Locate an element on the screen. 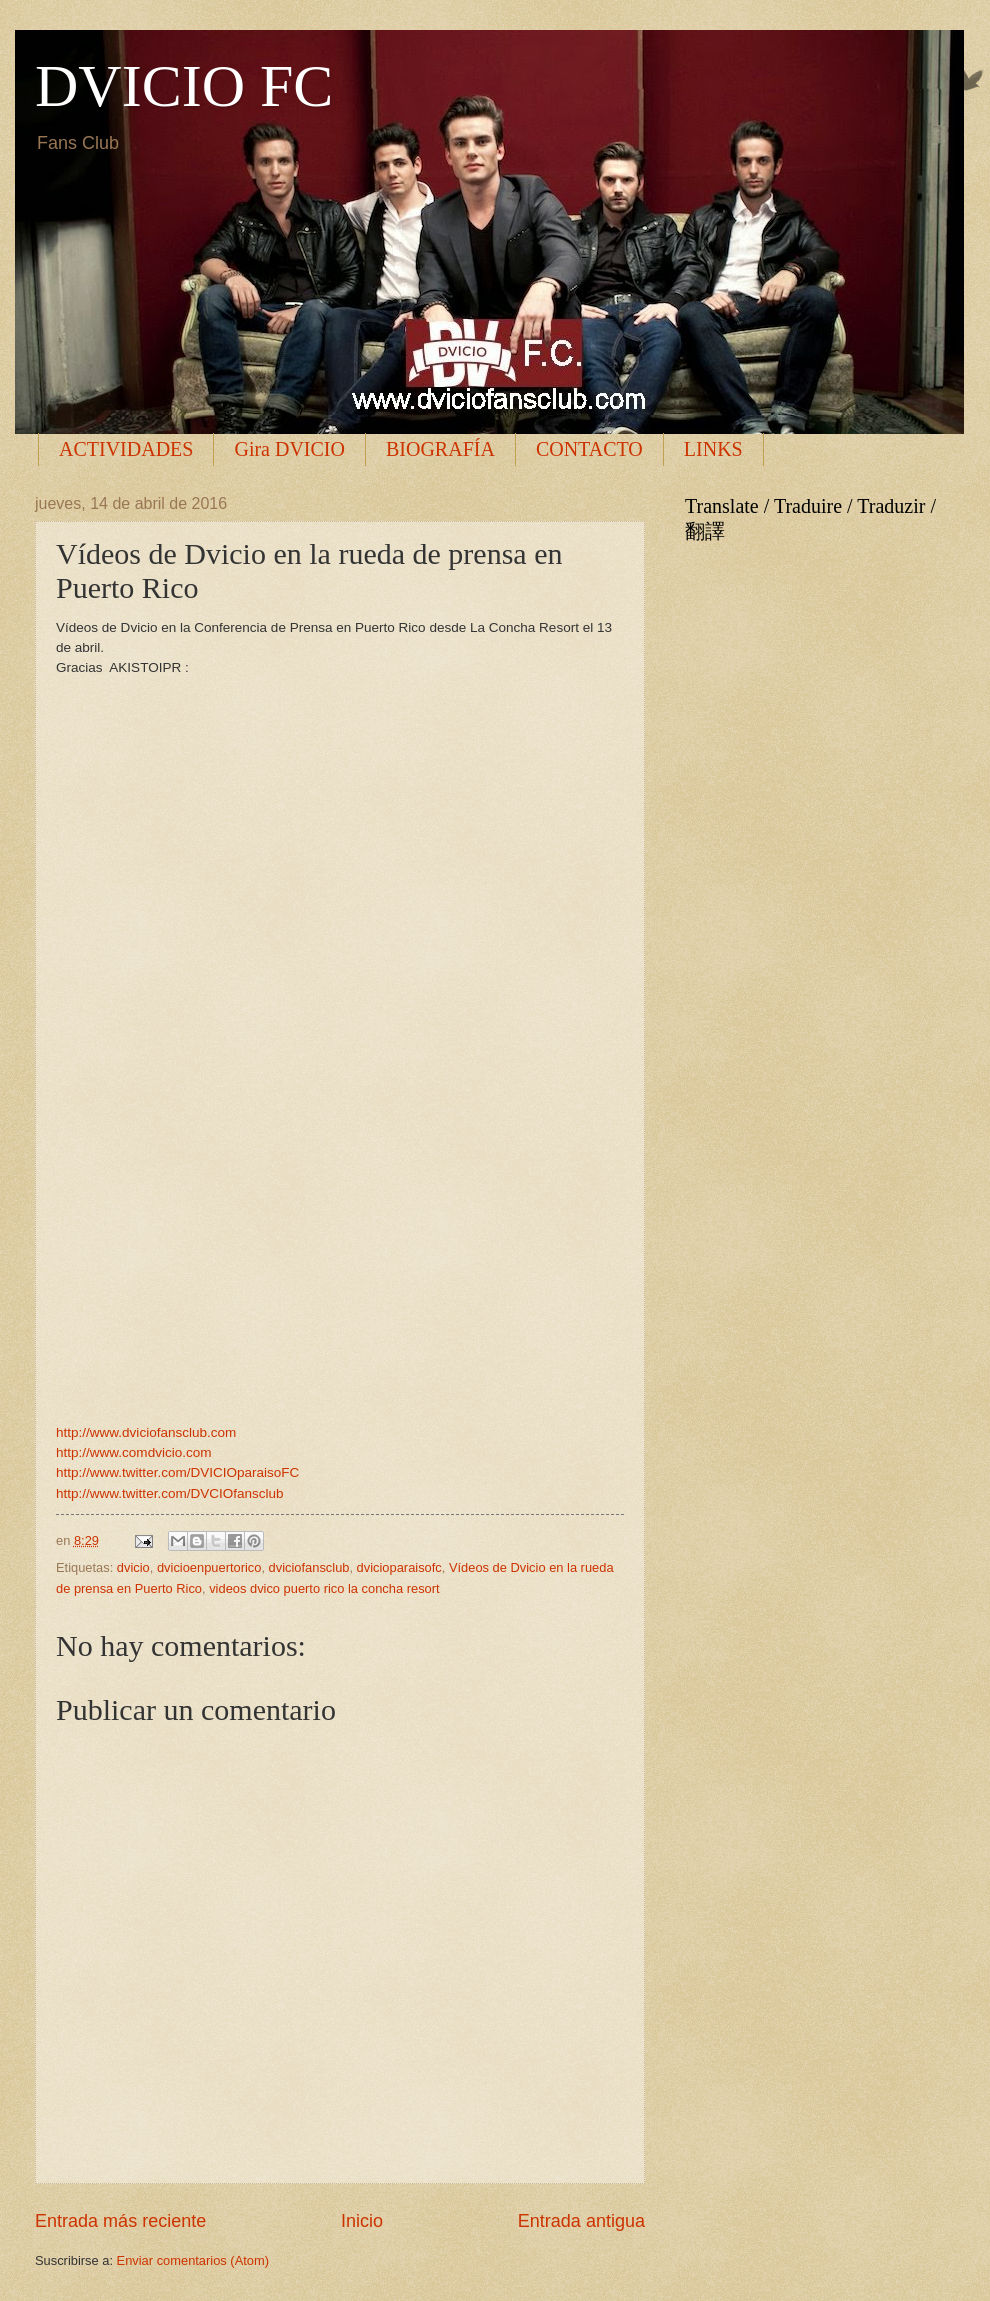  Enviar comentarios (Atom) is located at coordinates (193, 2260).